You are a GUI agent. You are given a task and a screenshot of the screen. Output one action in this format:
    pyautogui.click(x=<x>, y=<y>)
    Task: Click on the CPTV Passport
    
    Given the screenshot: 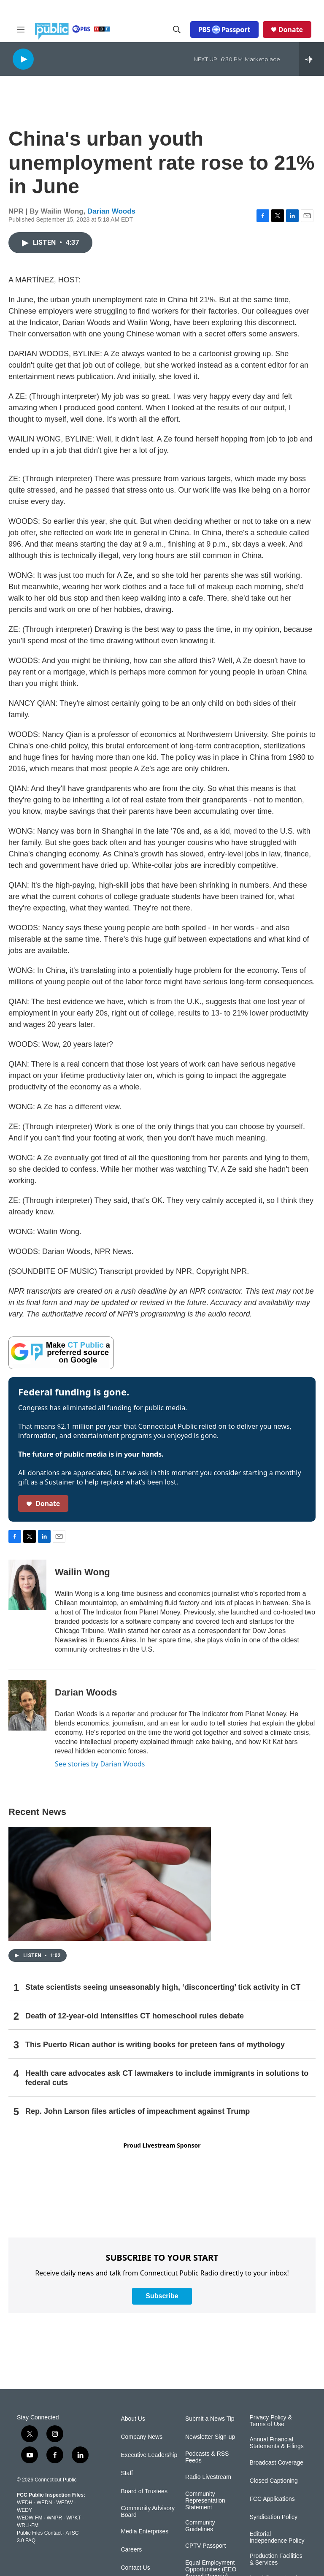 What is the action you would take?
    pyautogui.click(x=205, y=2546)
    